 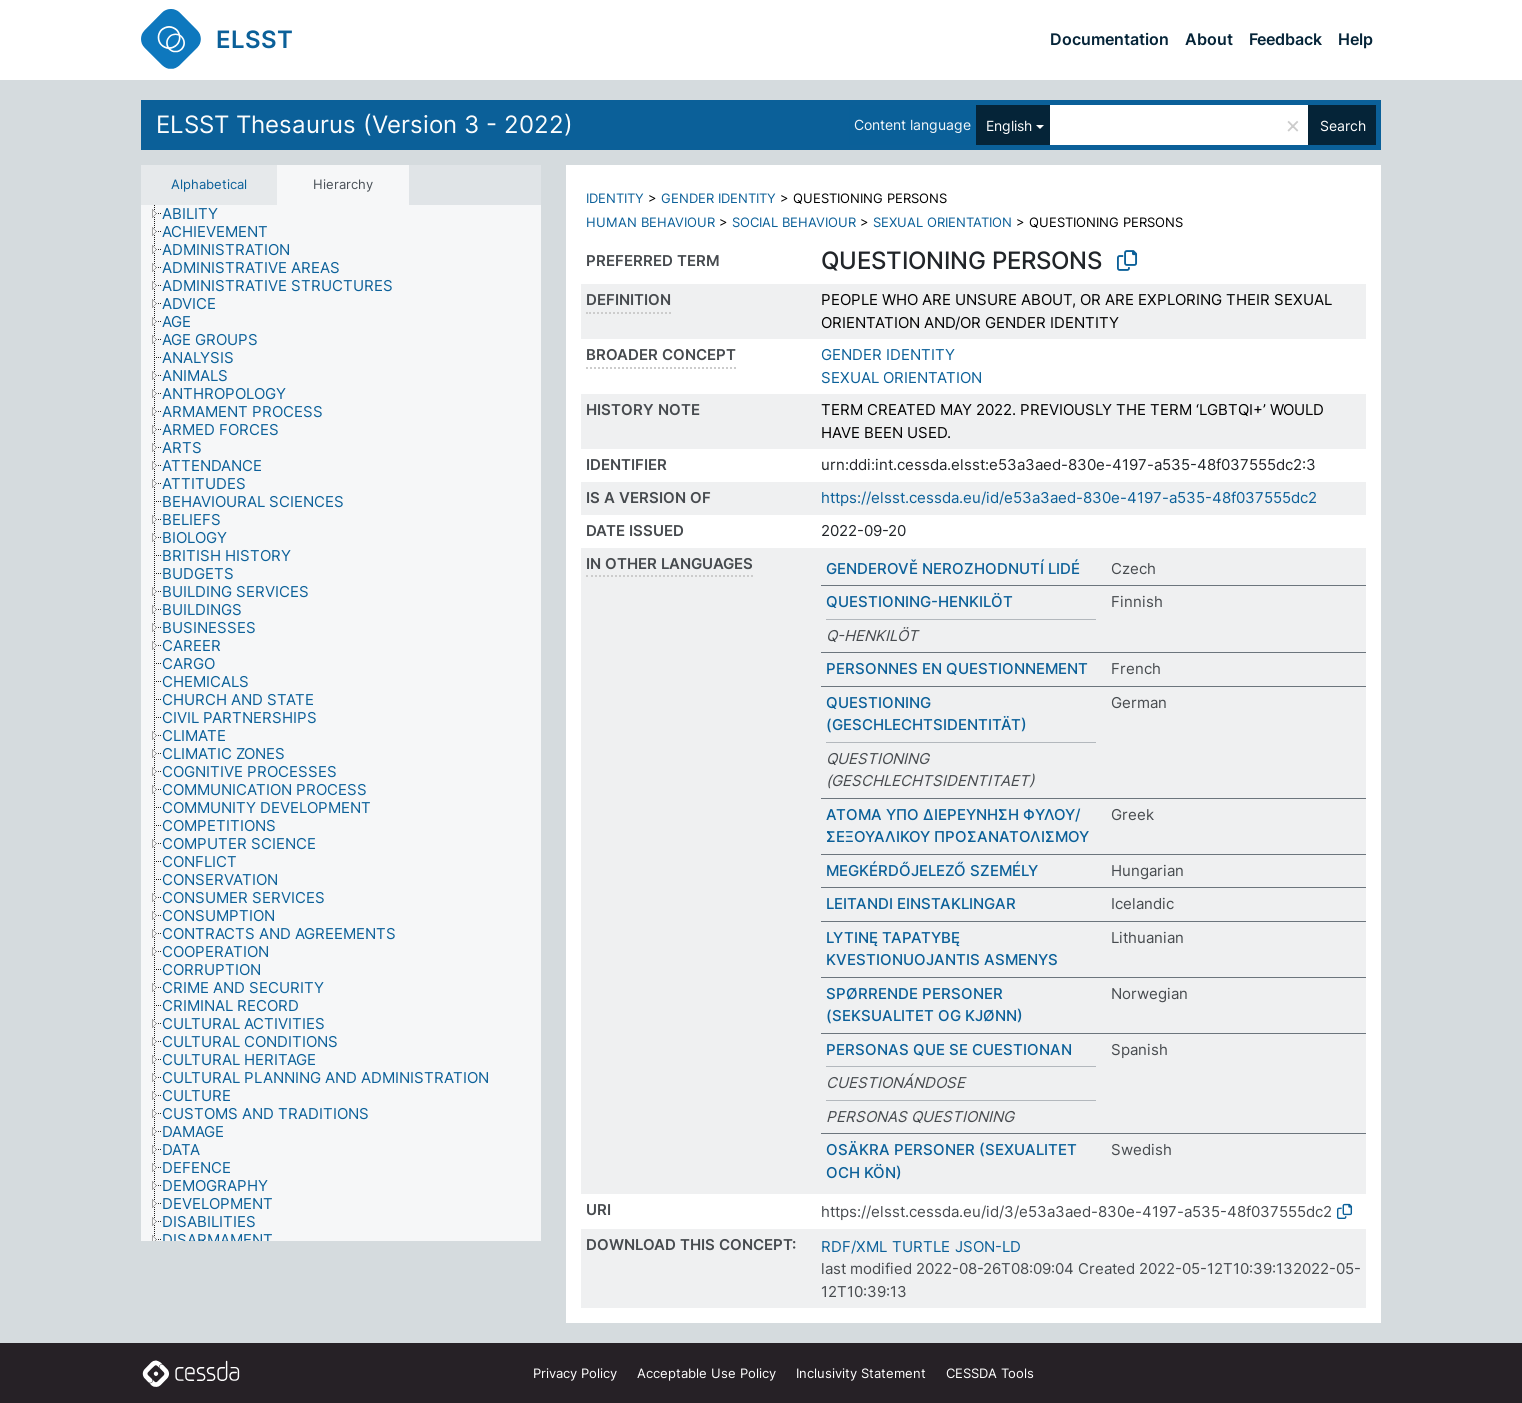 I want to click on RDF/XML, so click(x=854, y=1246).